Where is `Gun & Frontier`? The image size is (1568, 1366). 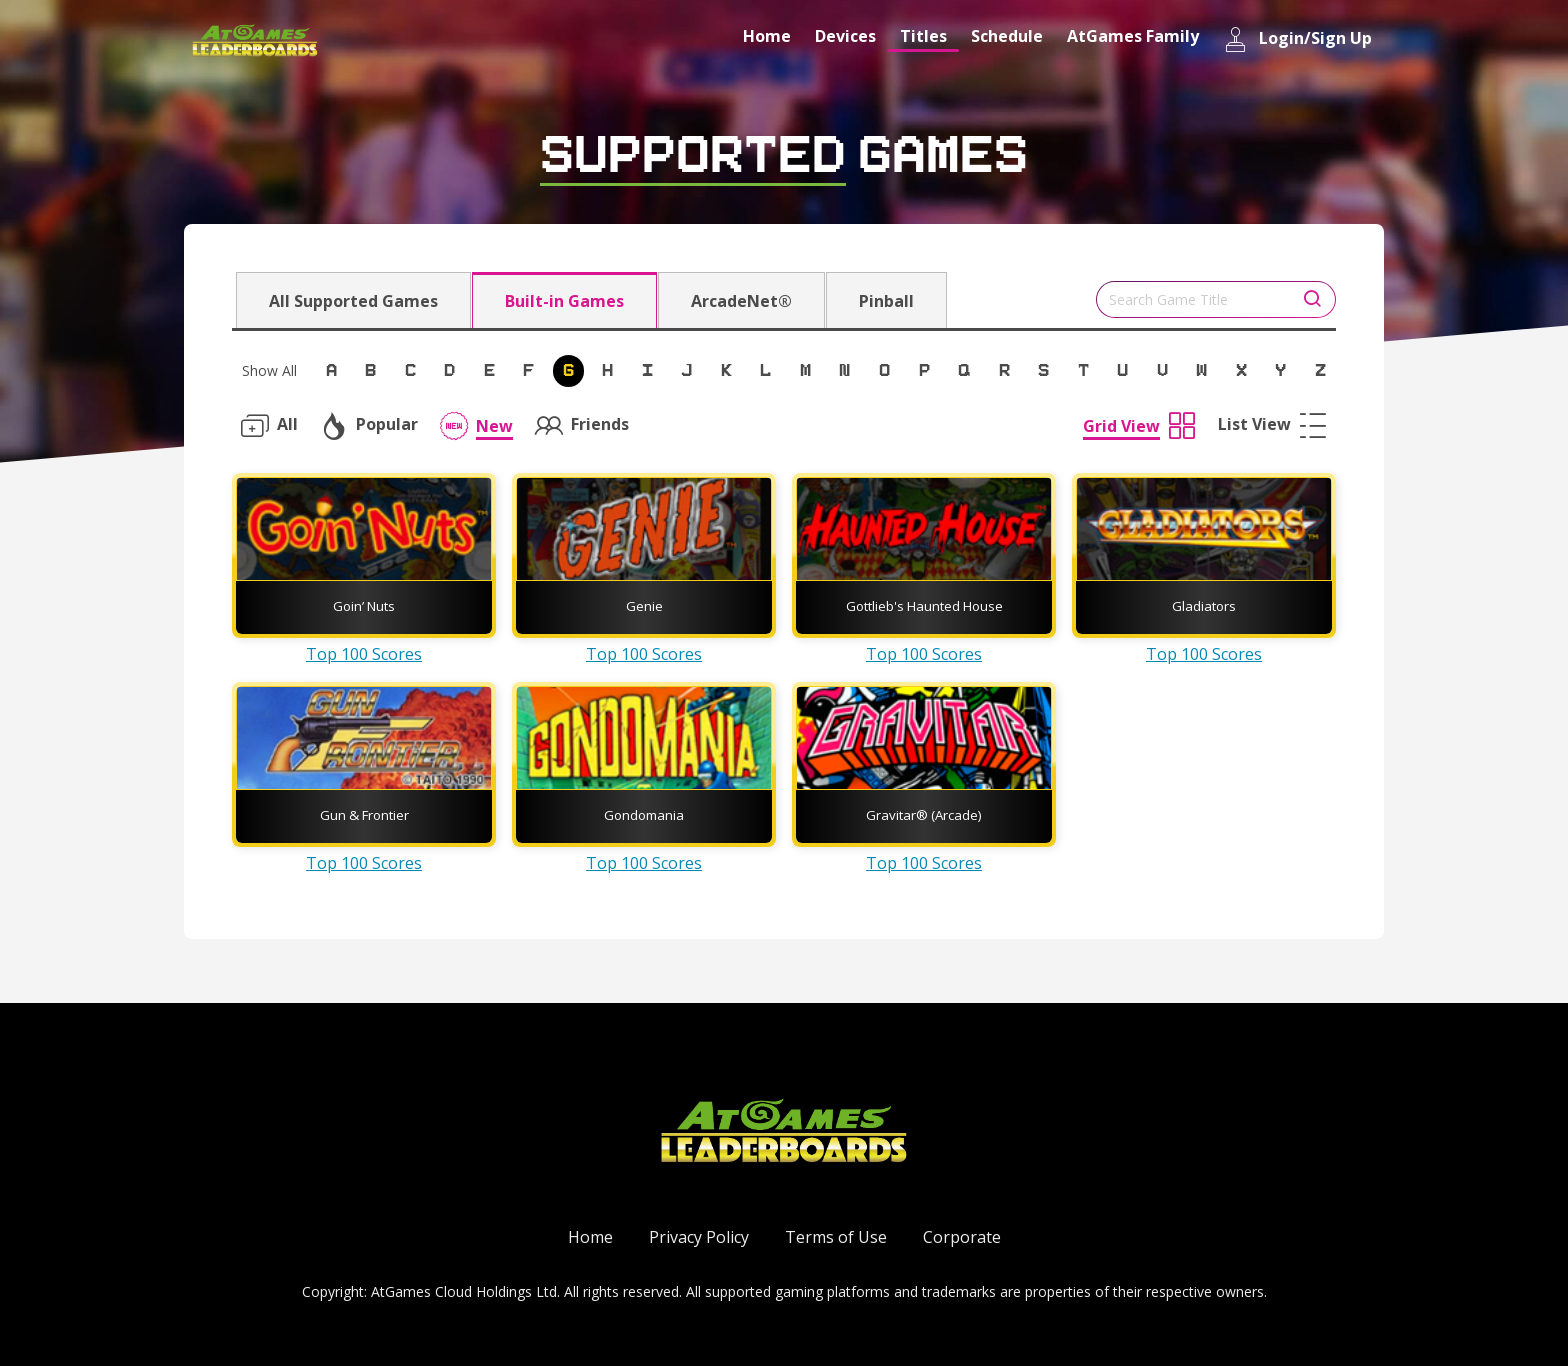 Gun & Frontier is located at coordinates (364, 815).